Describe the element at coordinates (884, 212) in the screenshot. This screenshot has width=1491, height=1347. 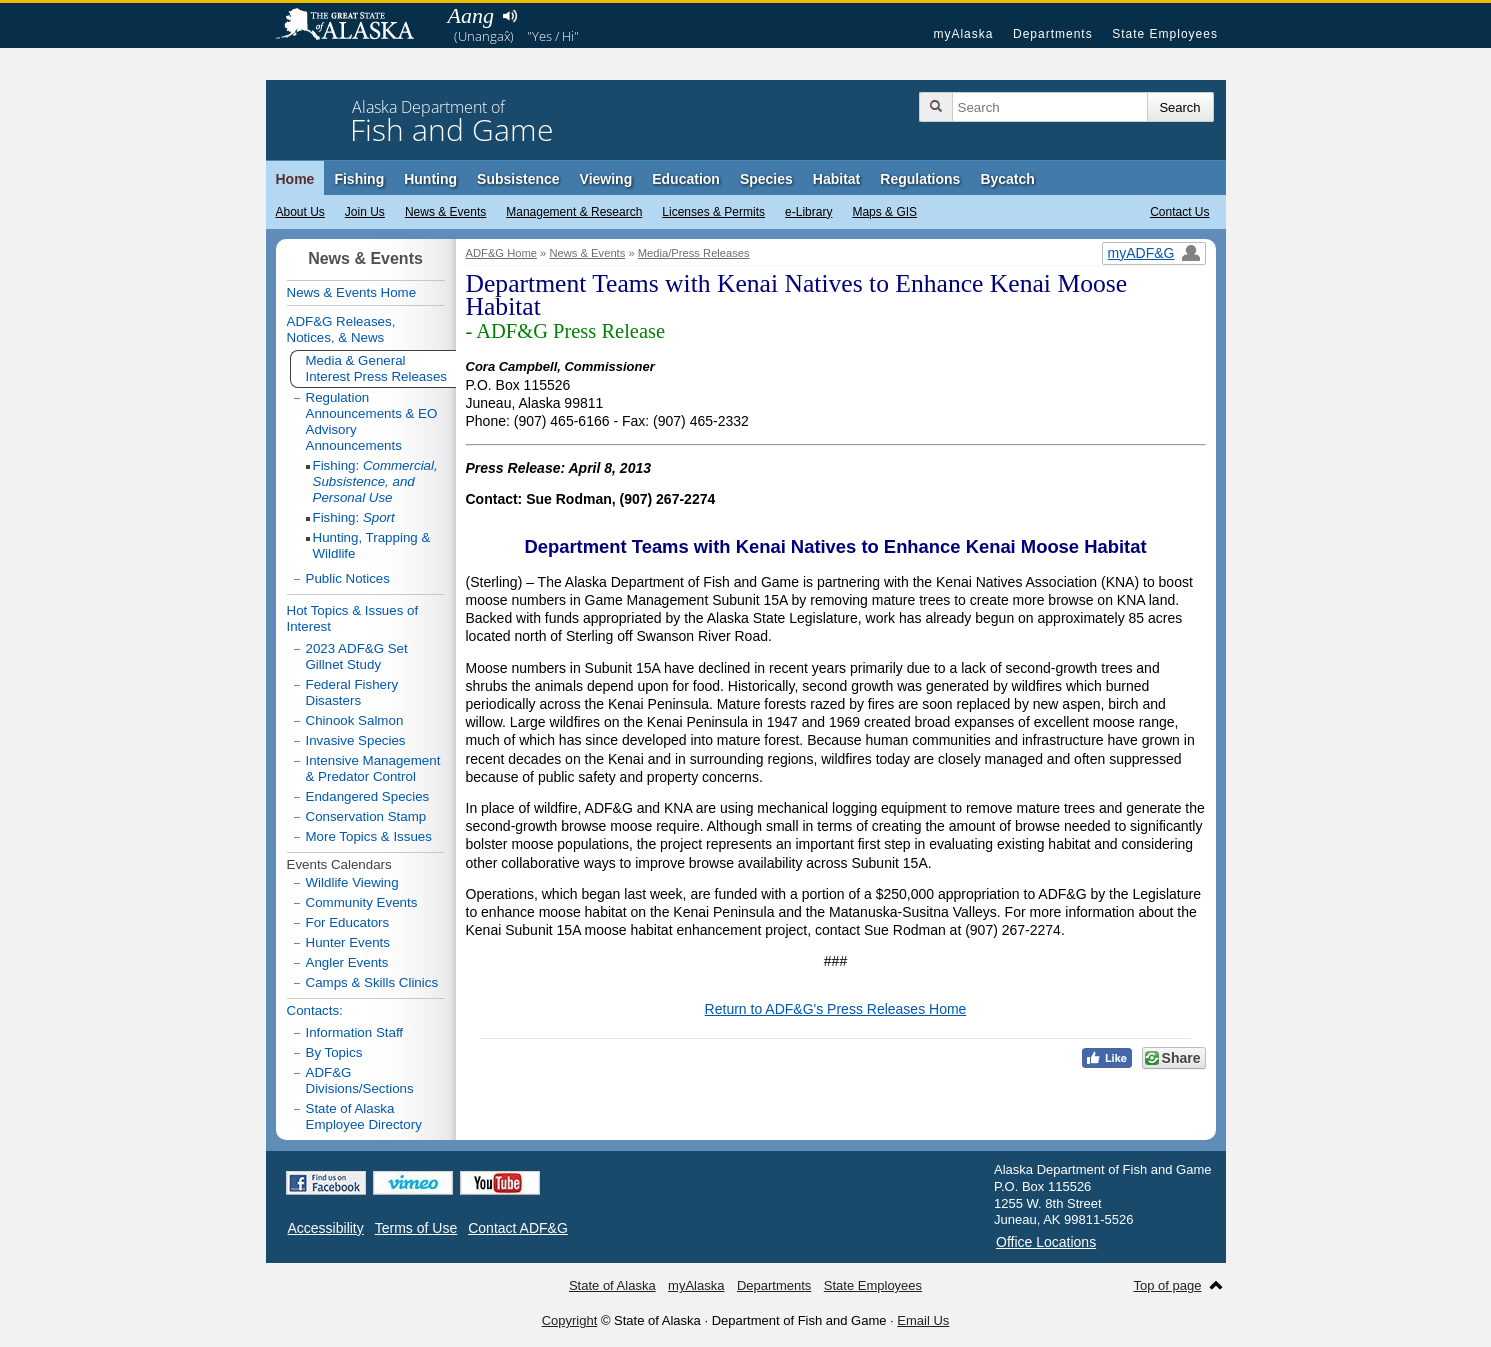
I see `Maps & GIS` at that location.